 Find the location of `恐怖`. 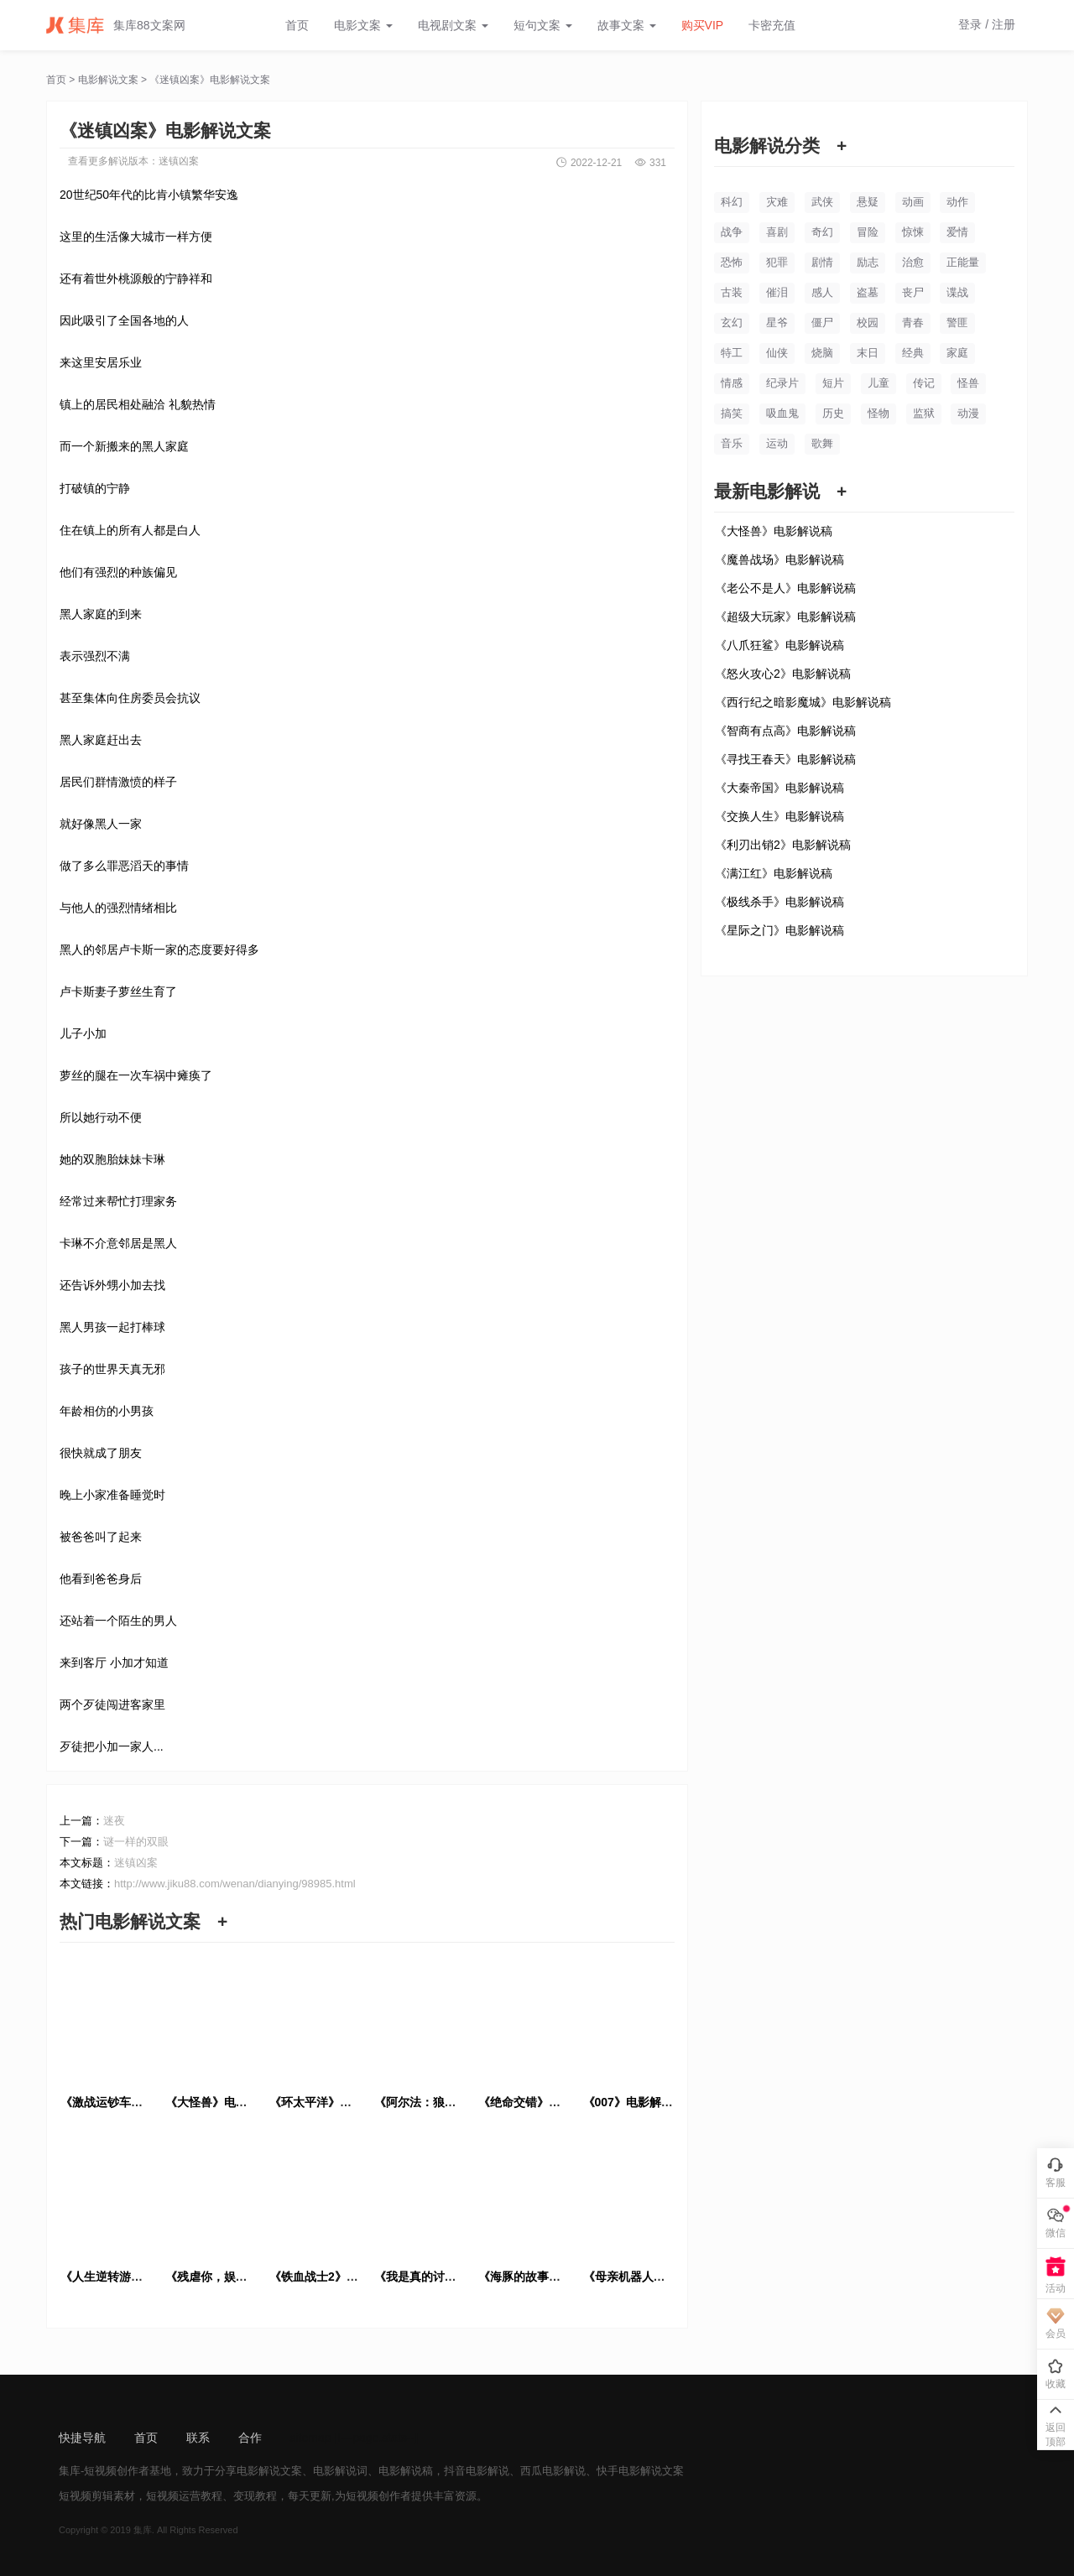

恐怖 is located at coordinates (732, 262).